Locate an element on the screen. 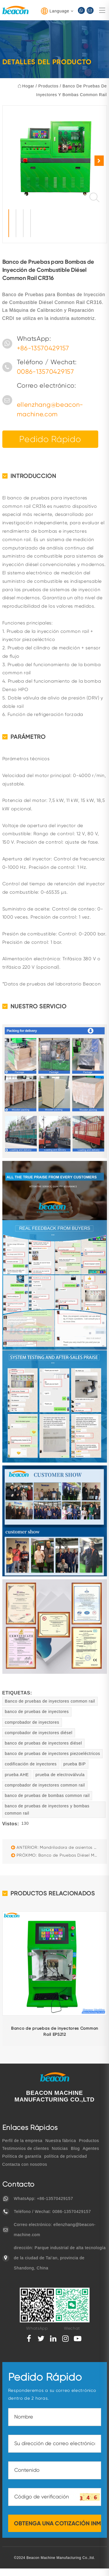 The image size is (109, 2576). comprobador de inyectores is located at coordinates (32, 1722).